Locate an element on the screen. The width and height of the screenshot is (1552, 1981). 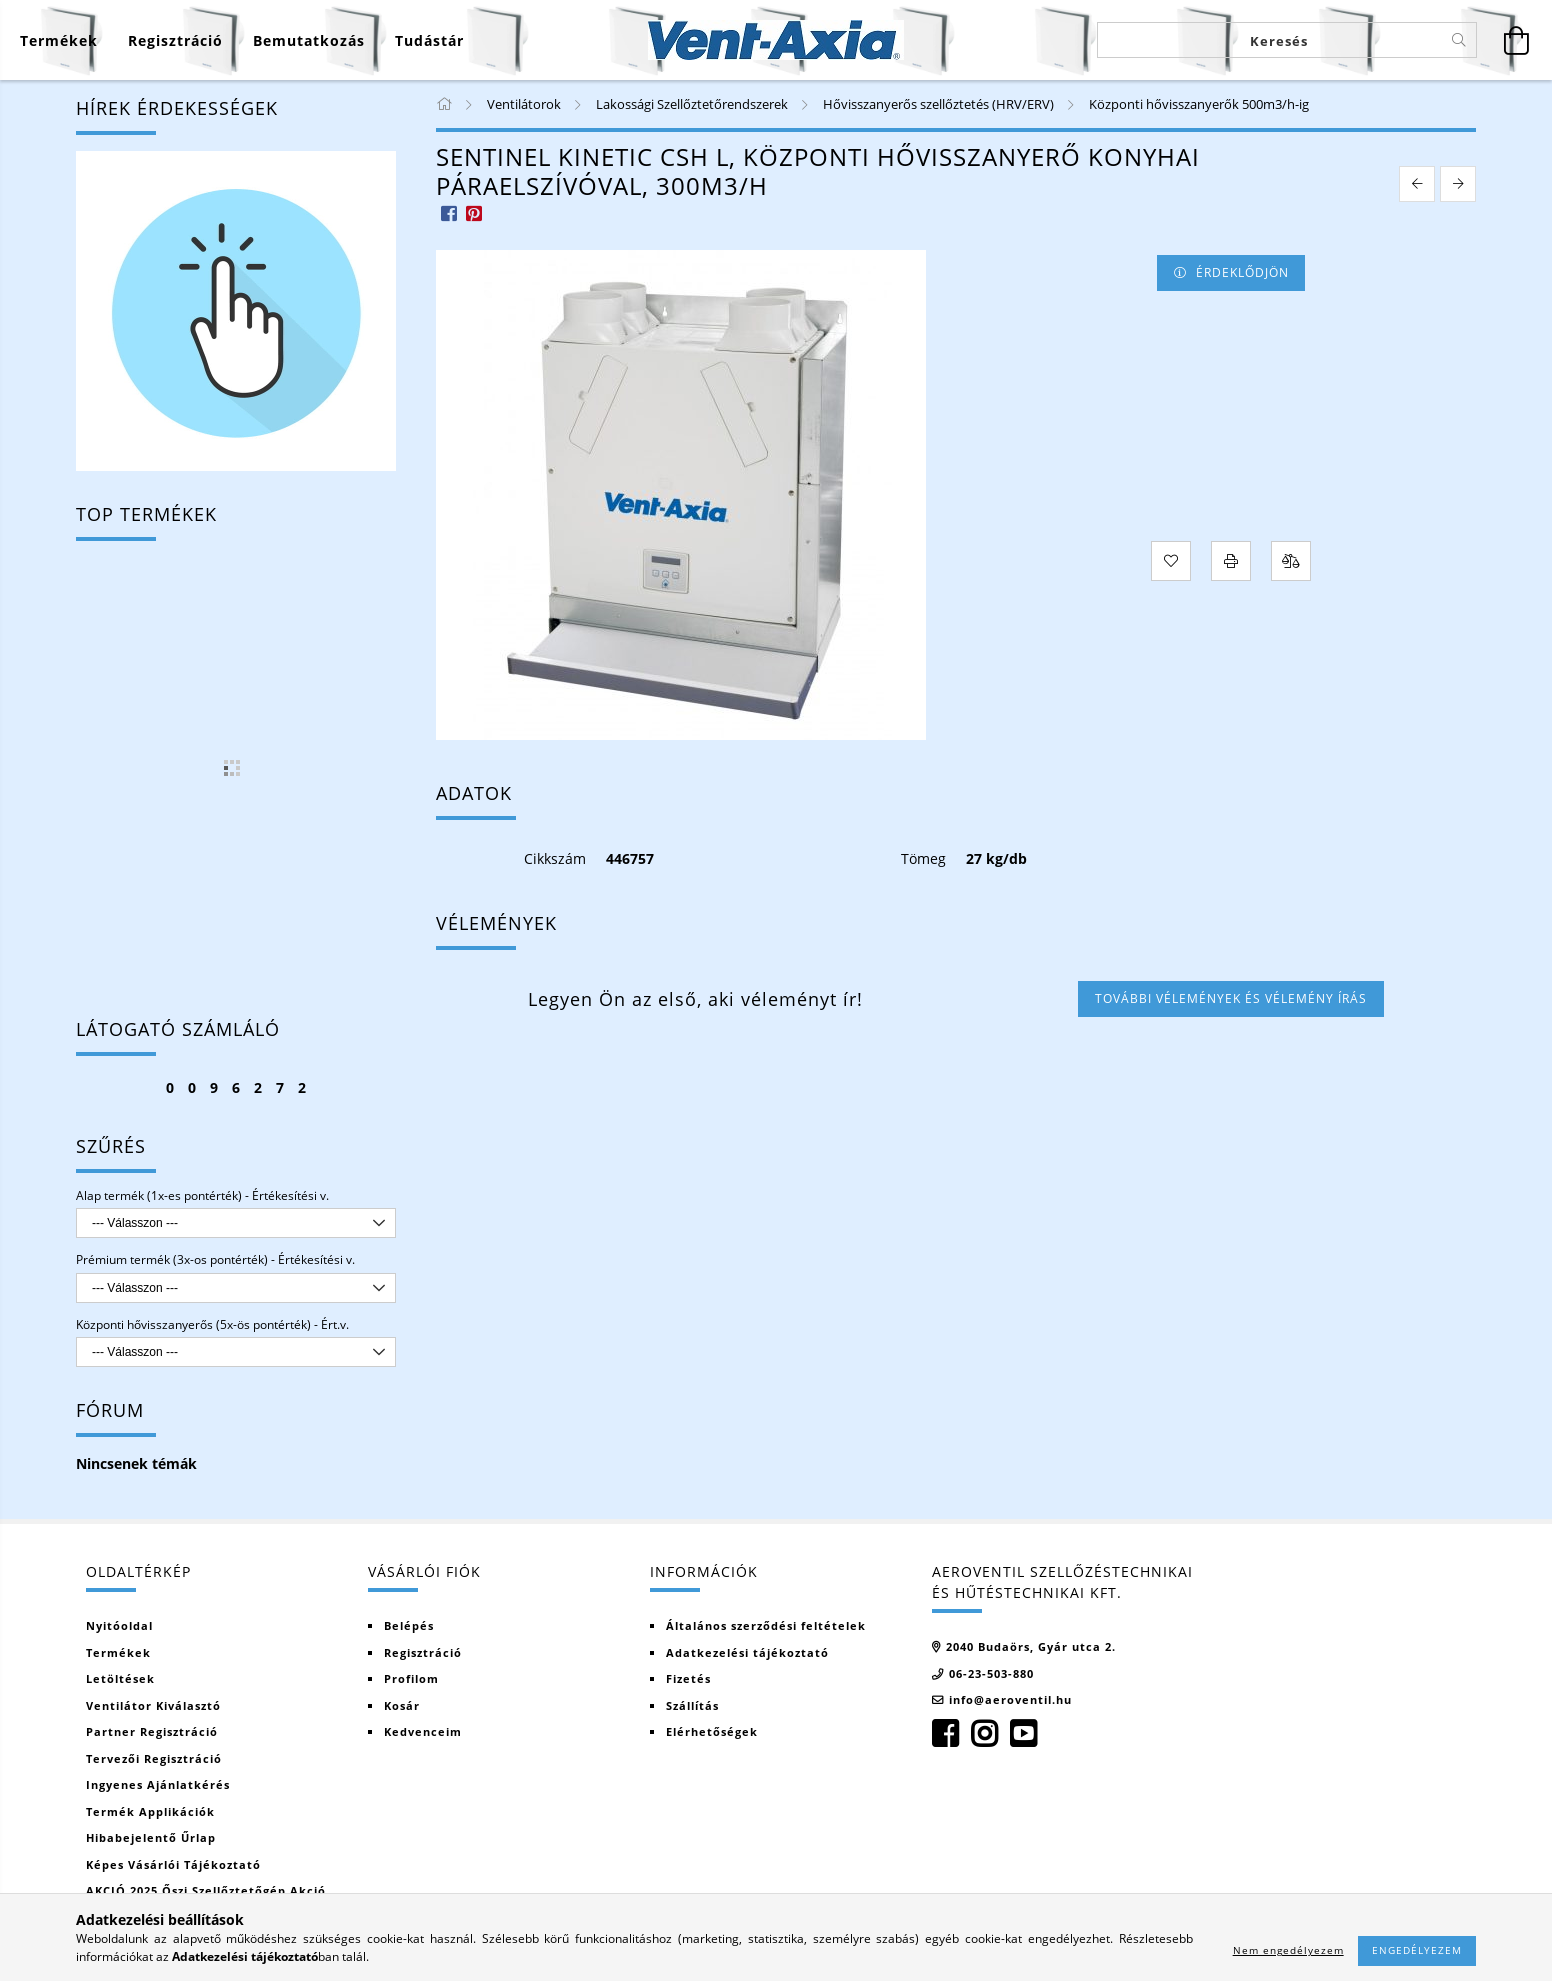
[Kedvencekhez] is located at coordinates (1171, 561).